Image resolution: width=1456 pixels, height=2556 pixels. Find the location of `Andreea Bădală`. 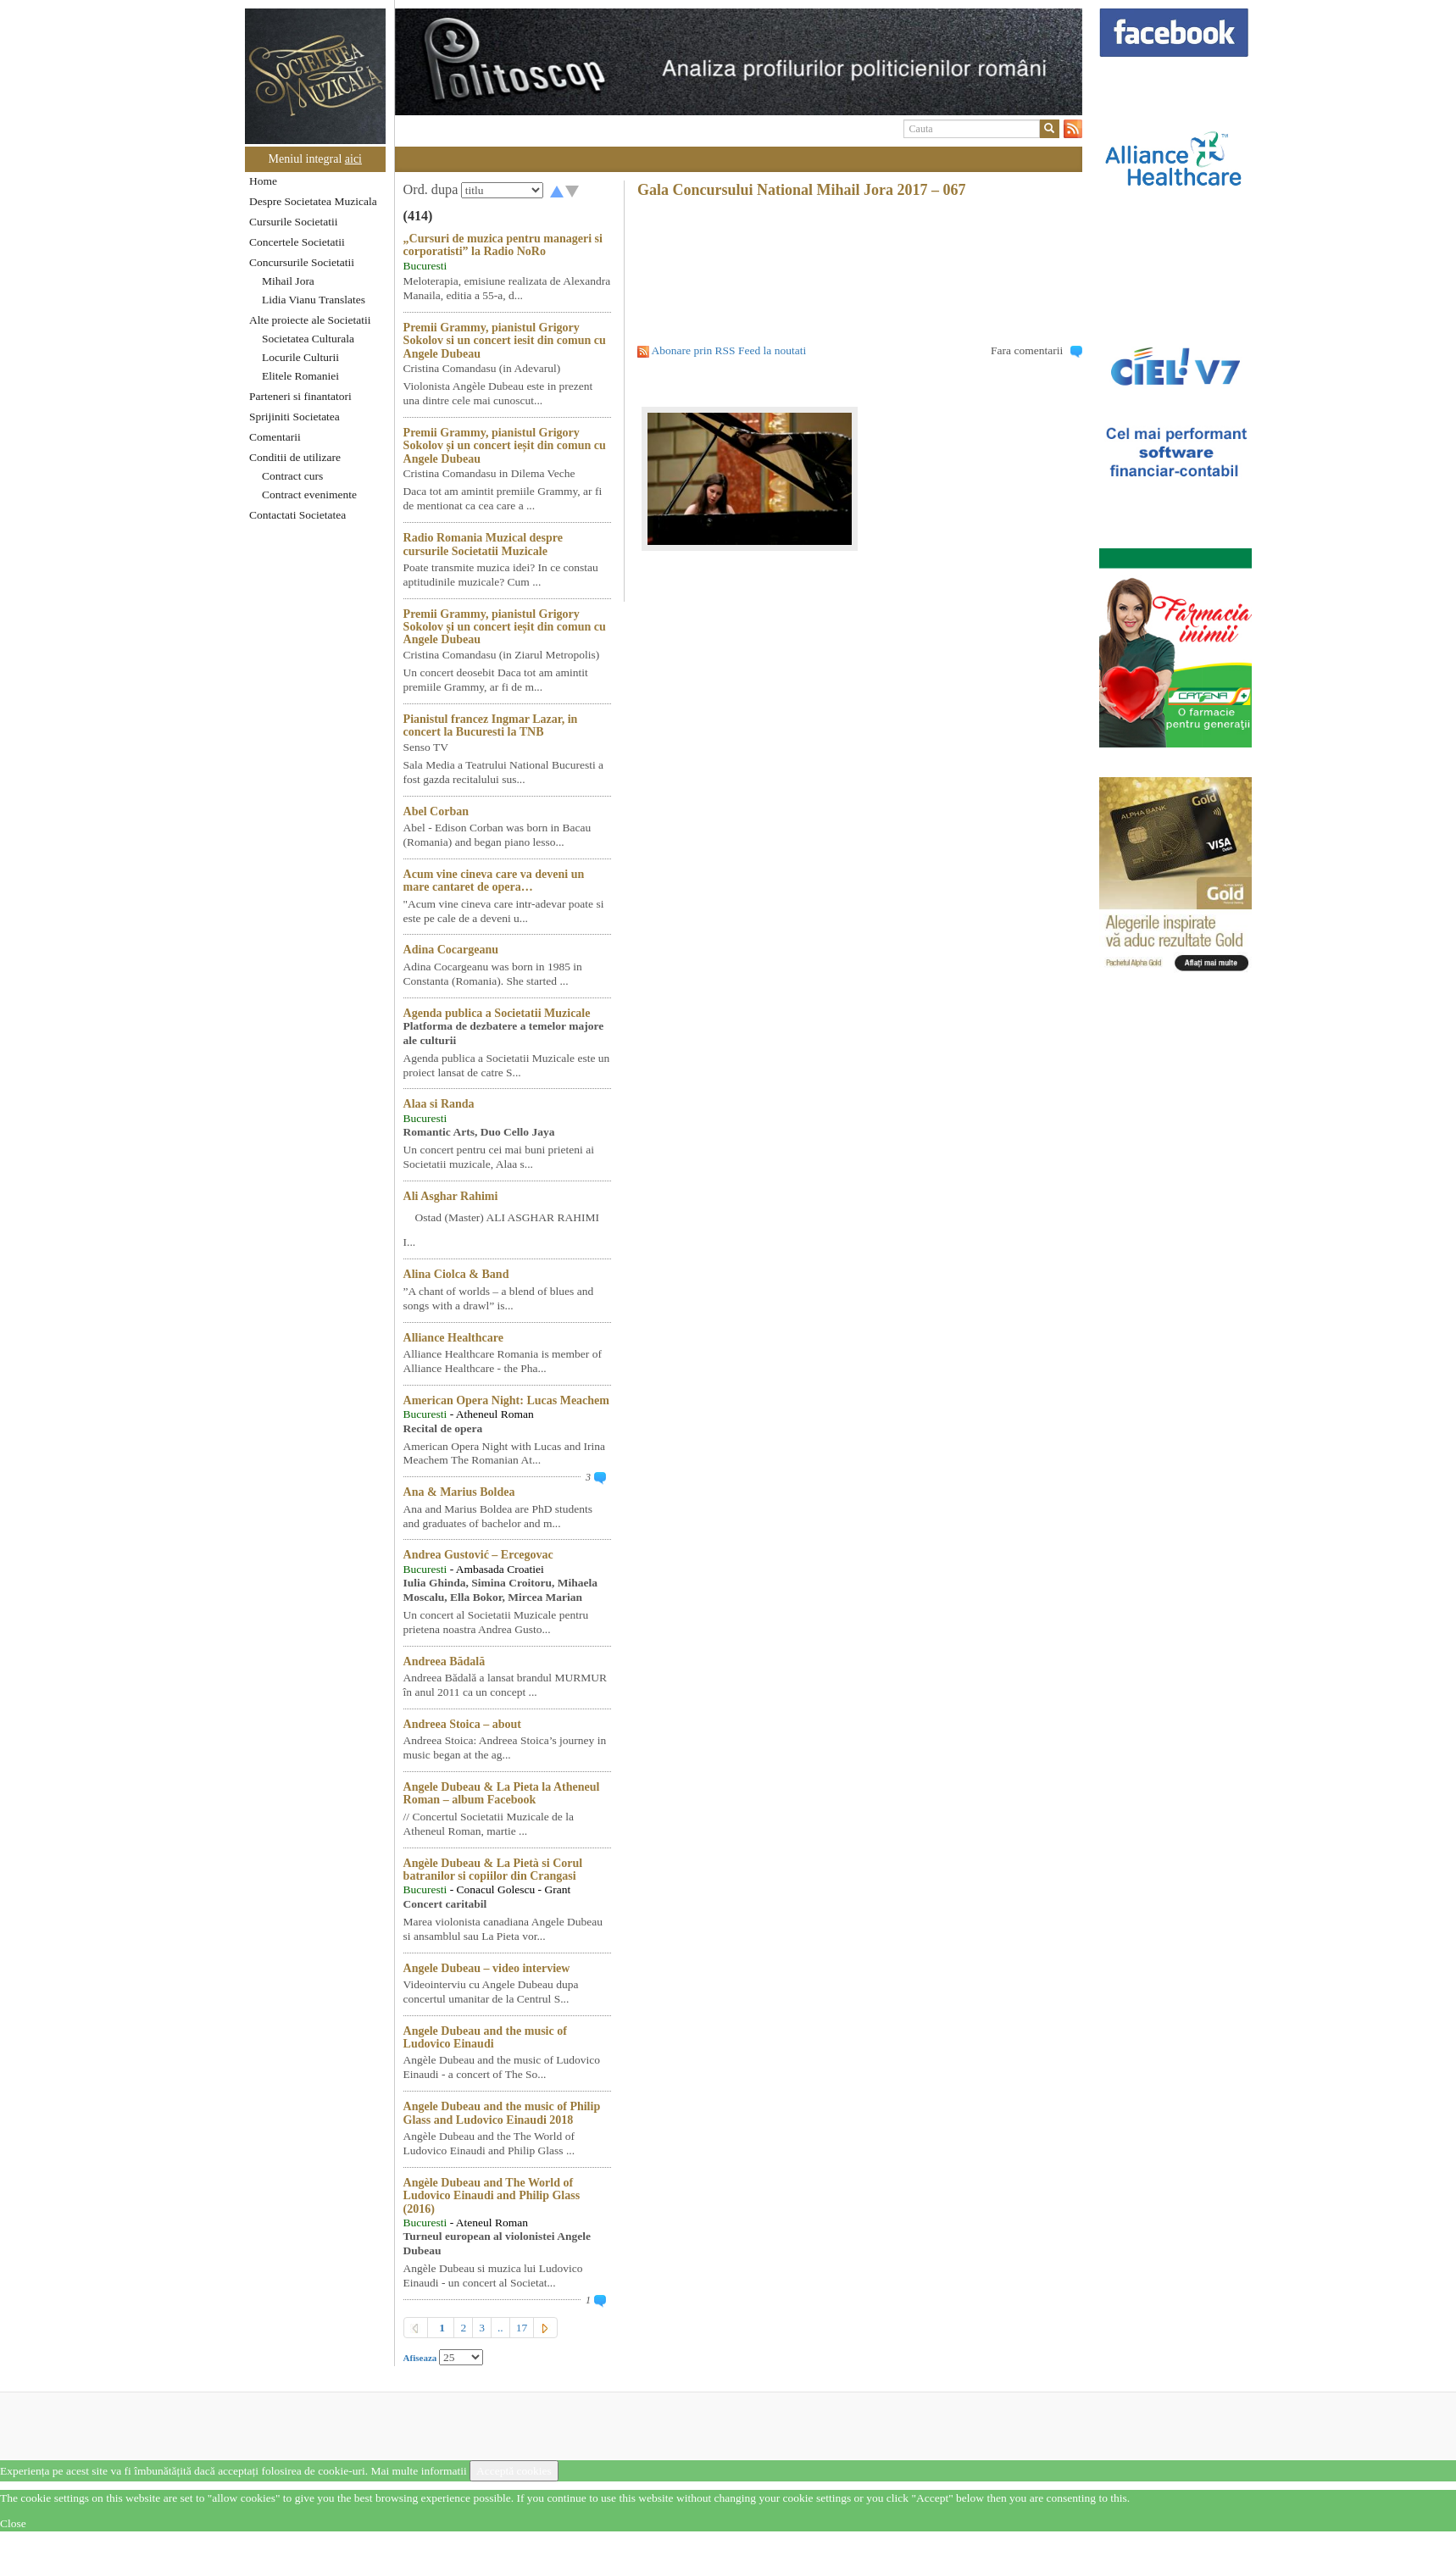

Andreea Bădală is located at coordinates (444, 1661).